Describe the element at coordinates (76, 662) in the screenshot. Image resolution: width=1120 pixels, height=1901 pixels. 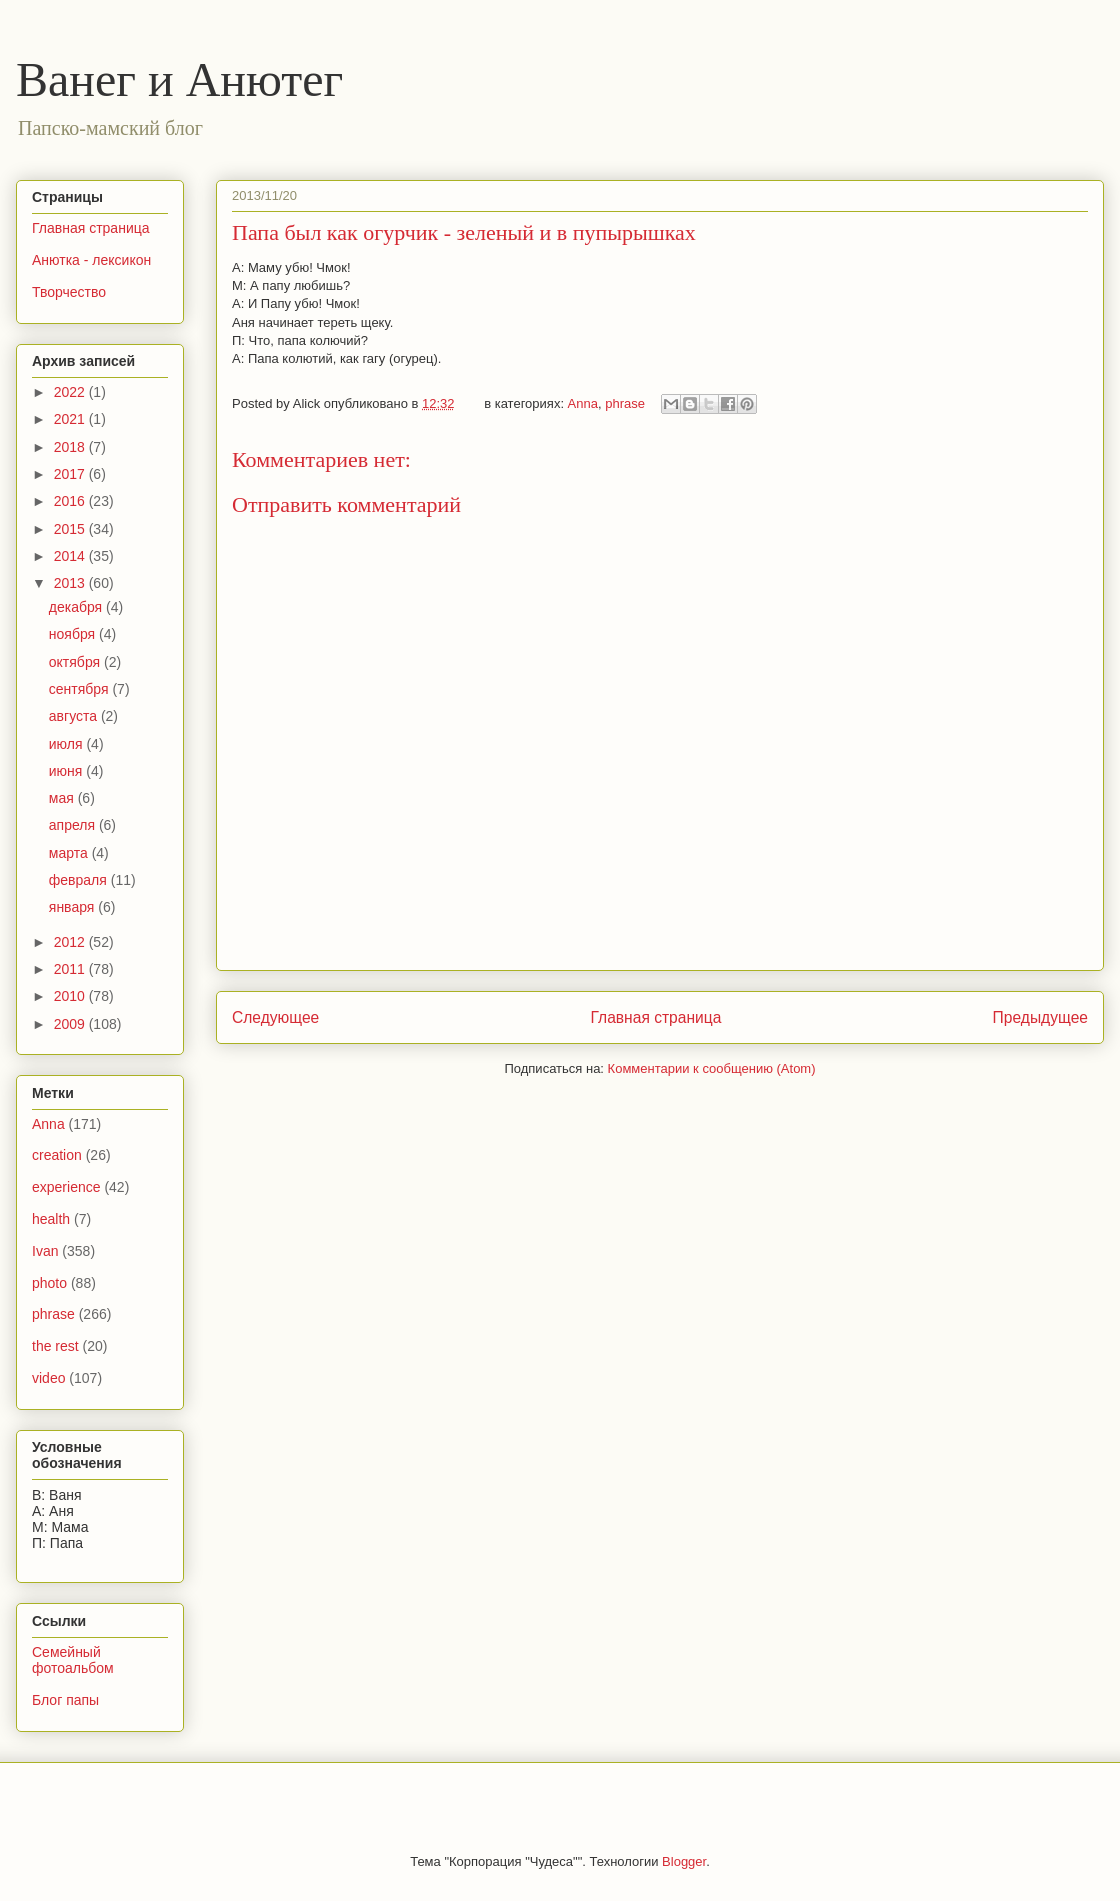
I see `октября` at that location.